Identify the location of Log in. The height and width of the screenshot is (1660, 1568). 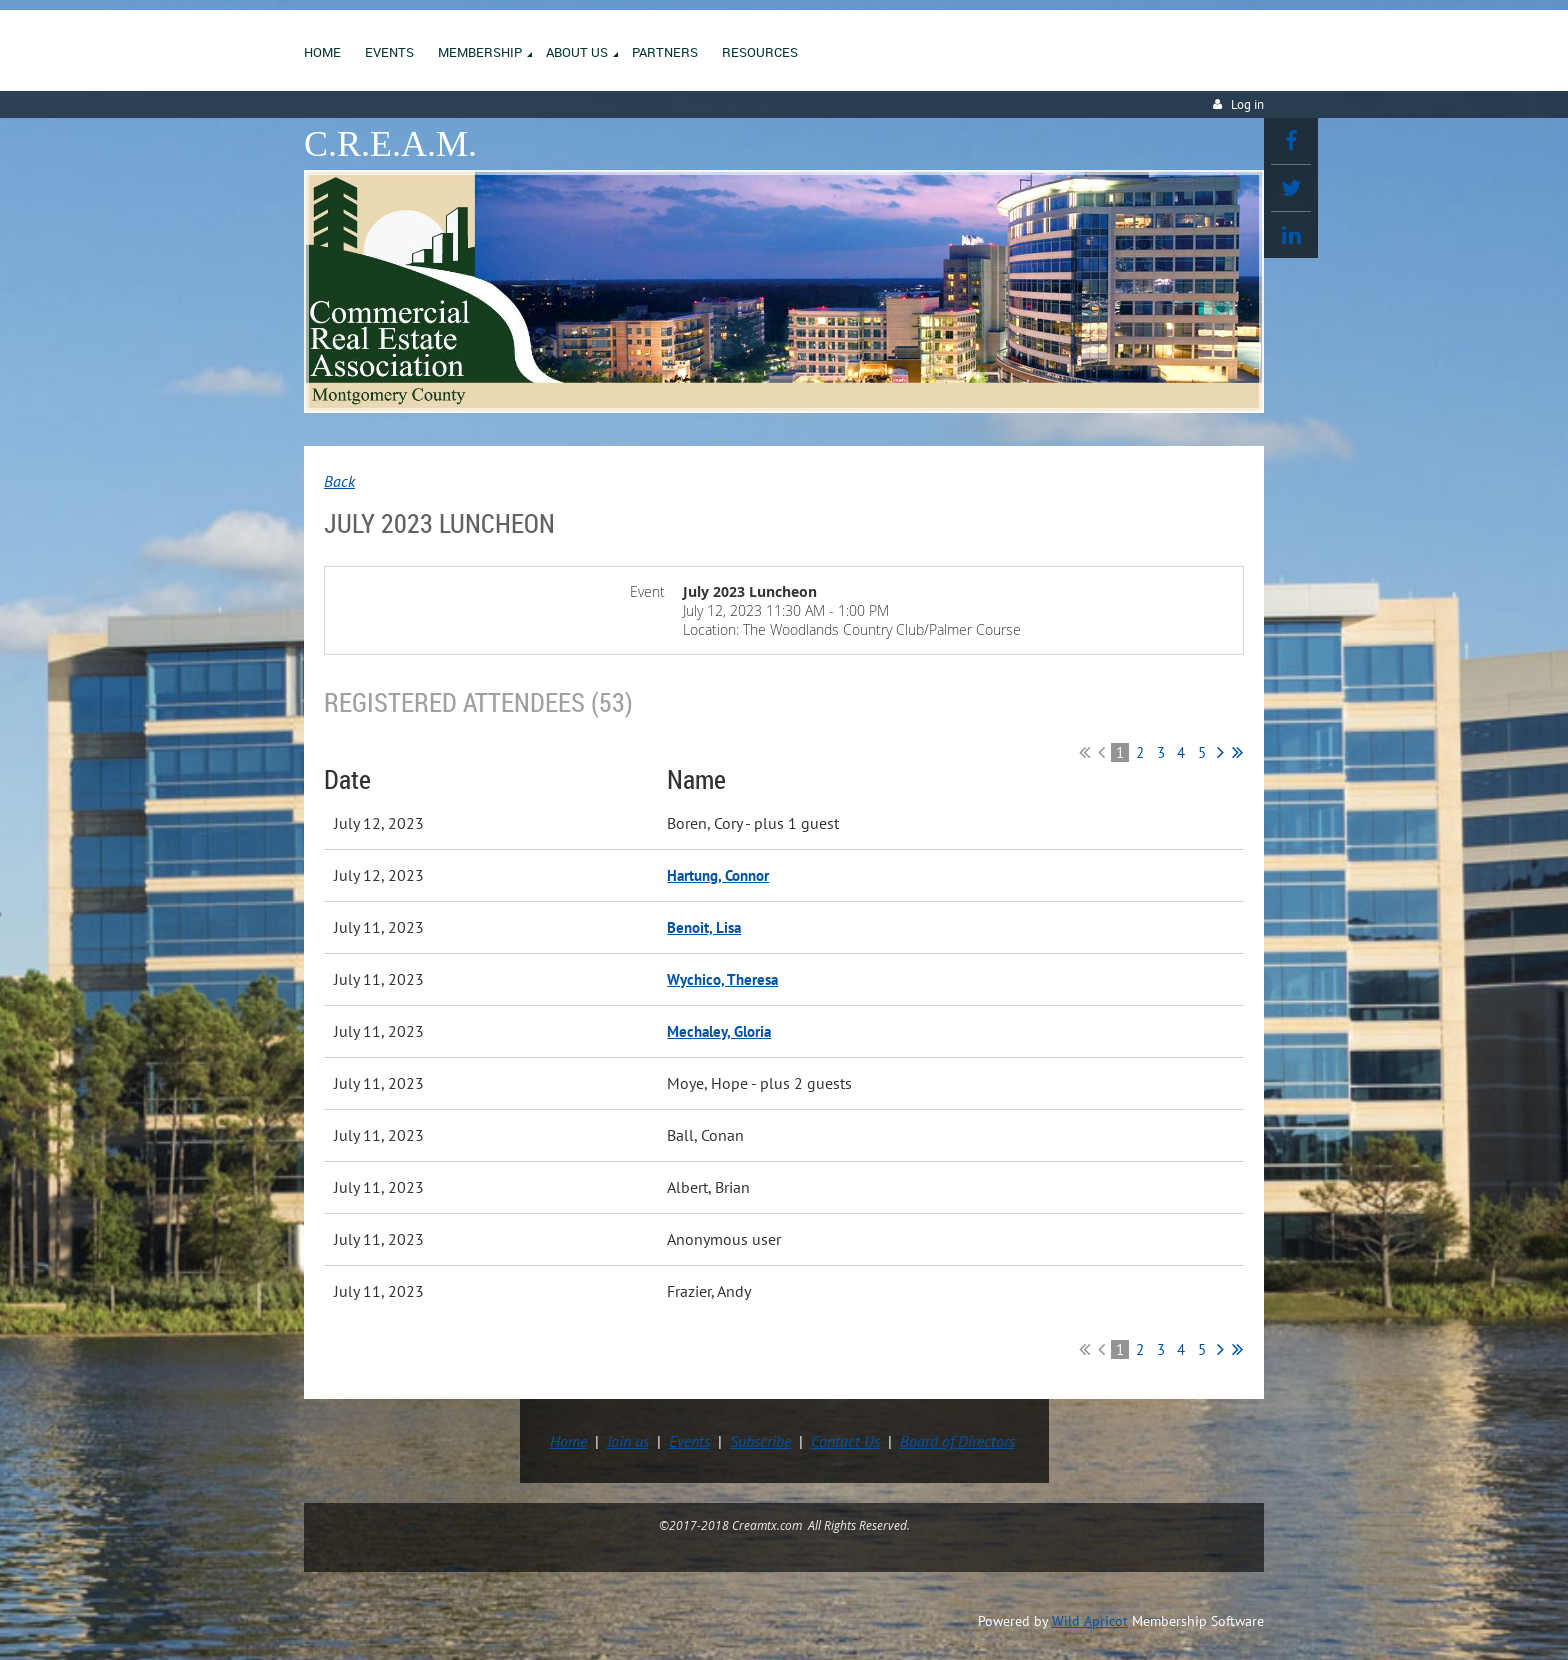
(1247, 104).